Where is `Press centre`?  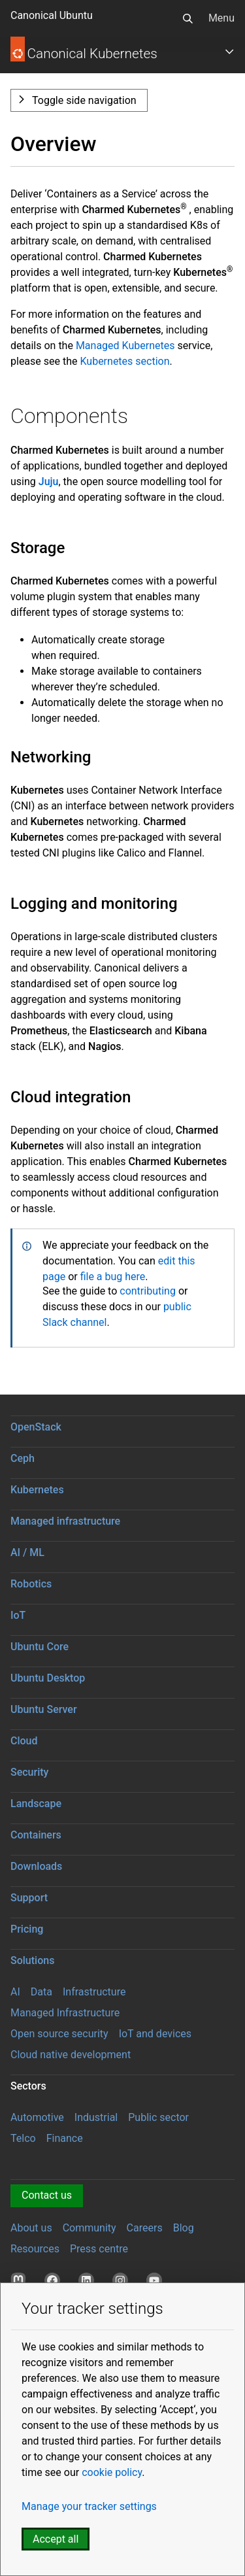
Press centre is located at coordinates (99, 2249).